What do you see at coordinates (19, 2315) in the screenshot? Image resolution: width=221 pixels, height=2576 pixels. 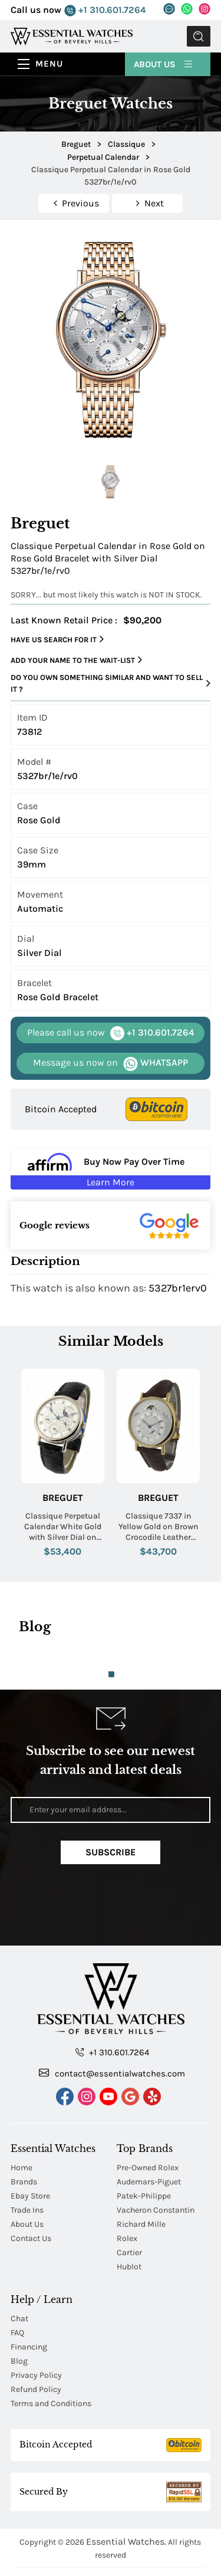 I see `Blog` at bounding box center [19, 2315].